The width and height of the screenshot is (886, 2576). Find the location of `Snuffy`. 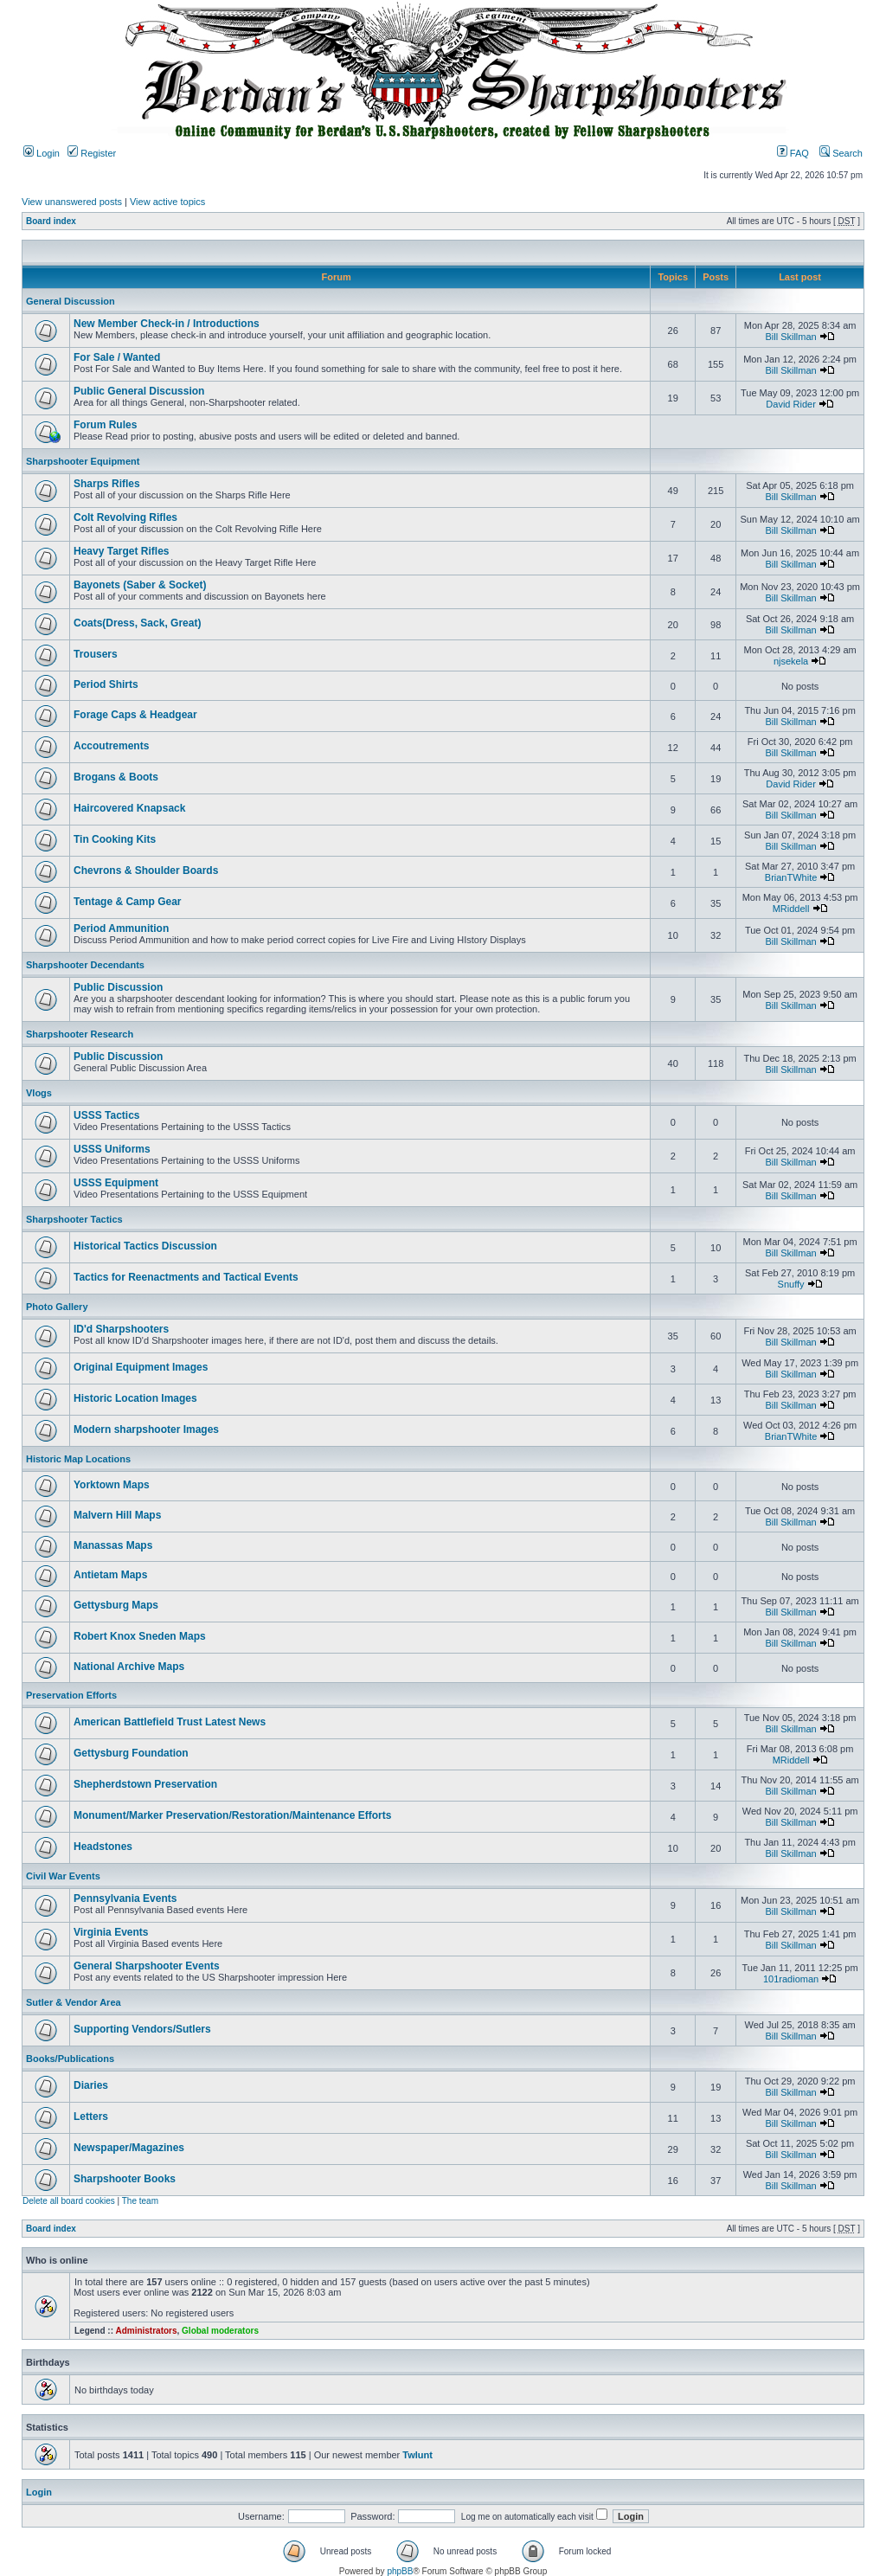

Snuffy is located at coordinates (791, 1284).